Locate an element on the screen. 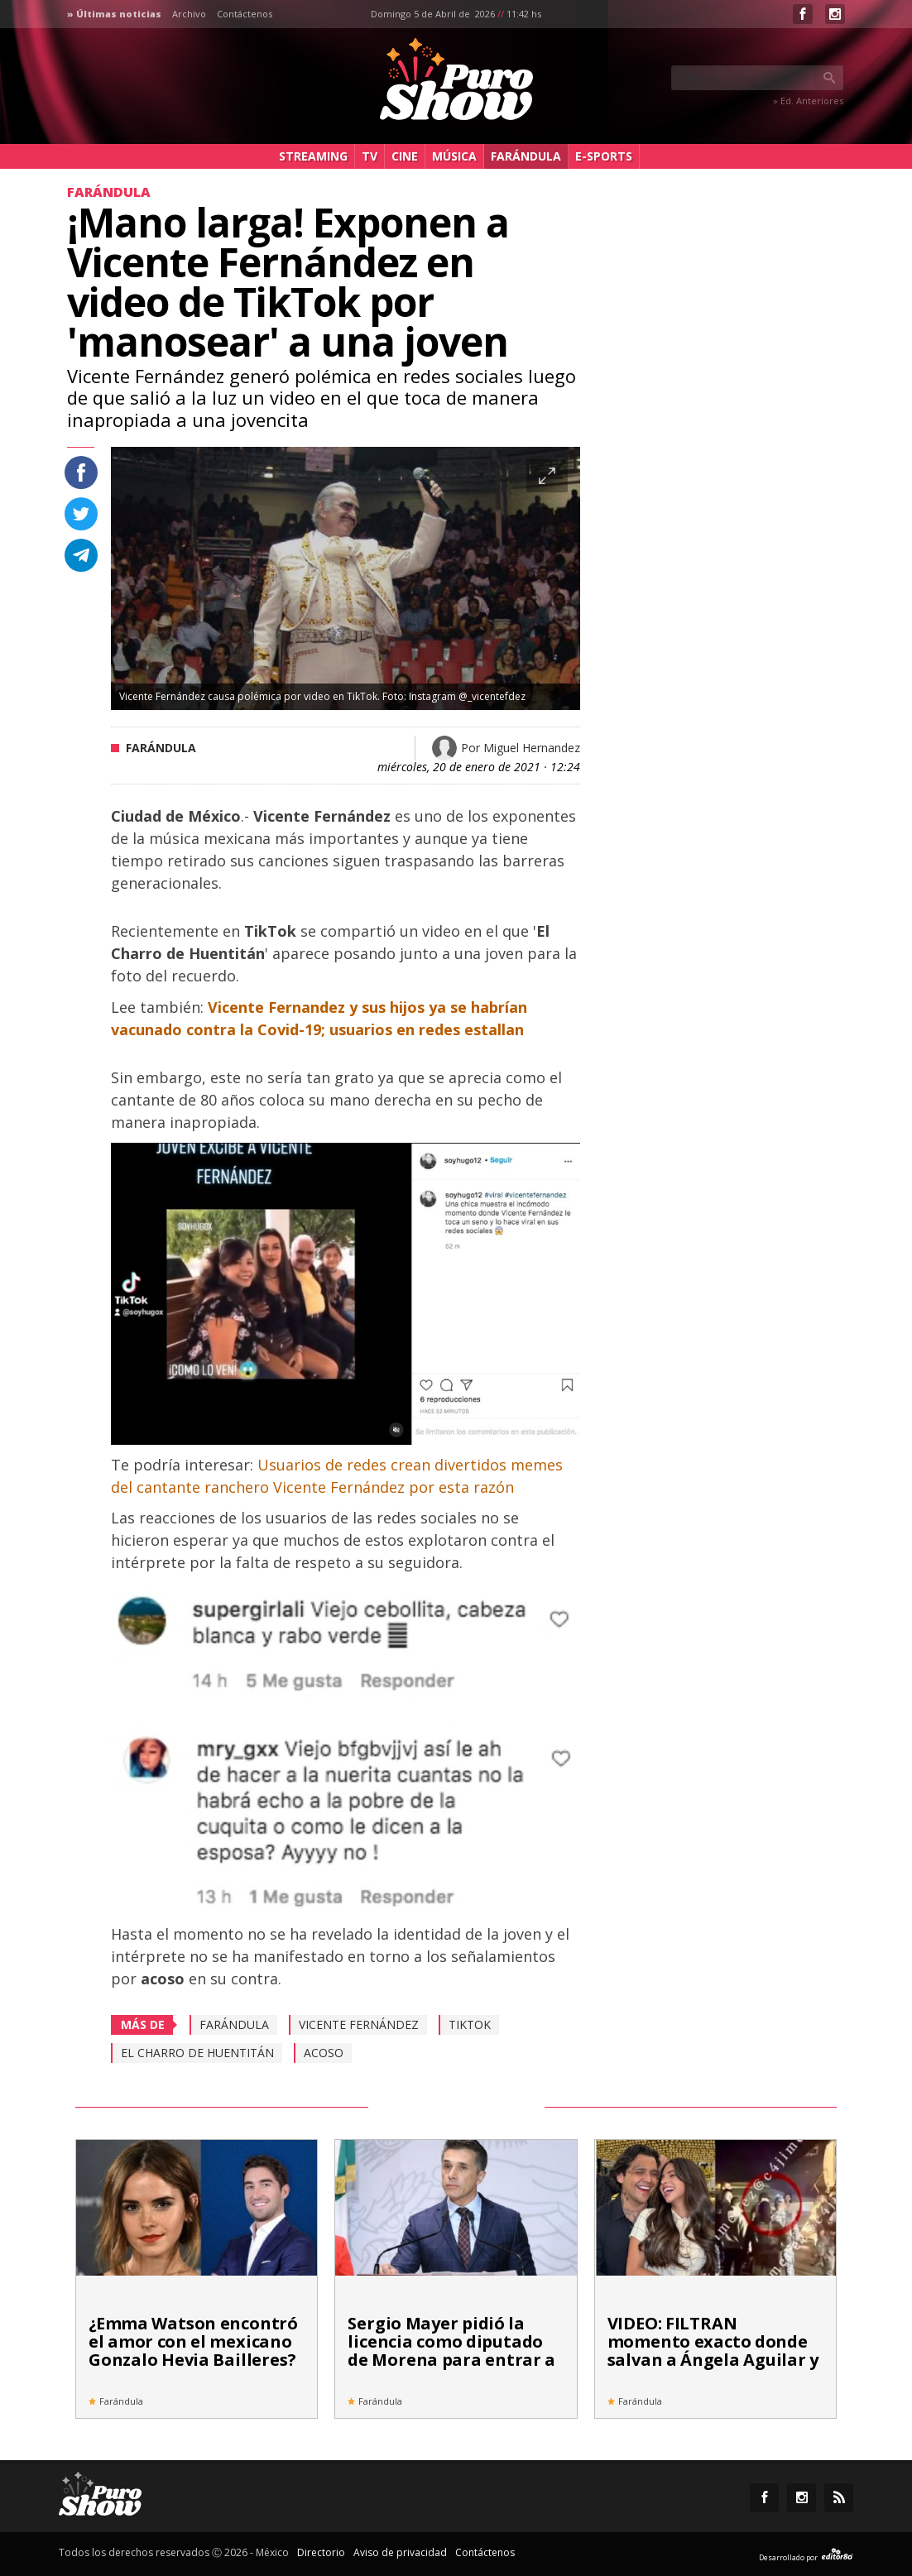 Image resolution: width=912 pixels, height=2576 pixels. Cine is located at coordinates (404, 156).